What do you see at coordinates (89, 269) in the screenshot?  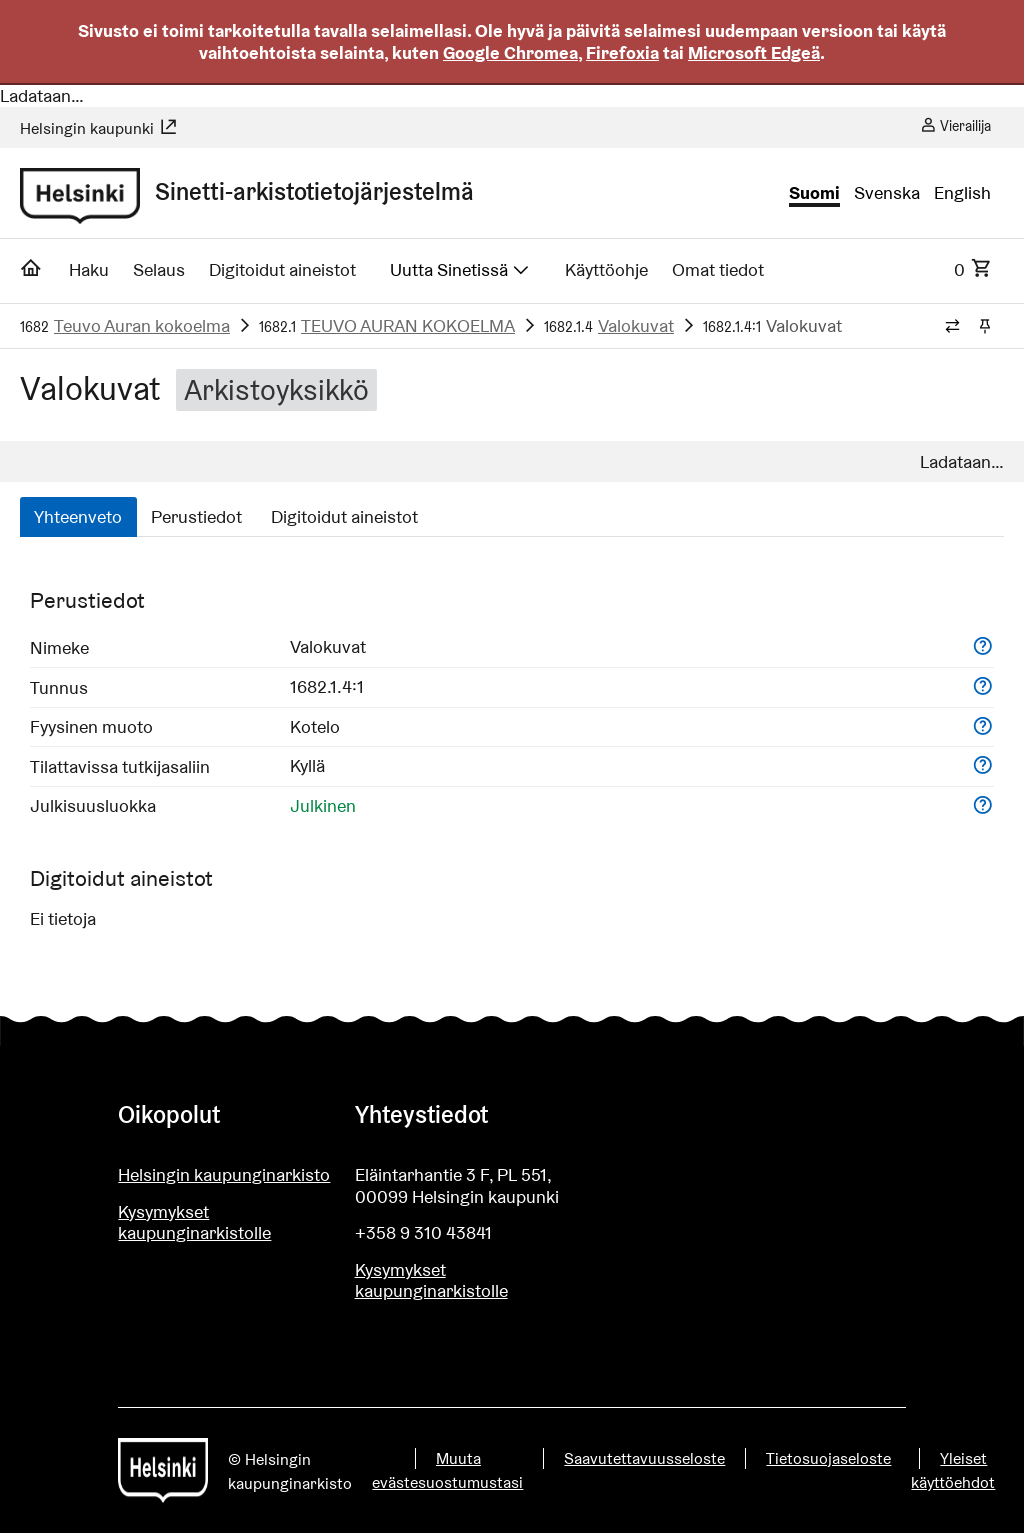 I see `Haku` at bounding box center [89, 269].